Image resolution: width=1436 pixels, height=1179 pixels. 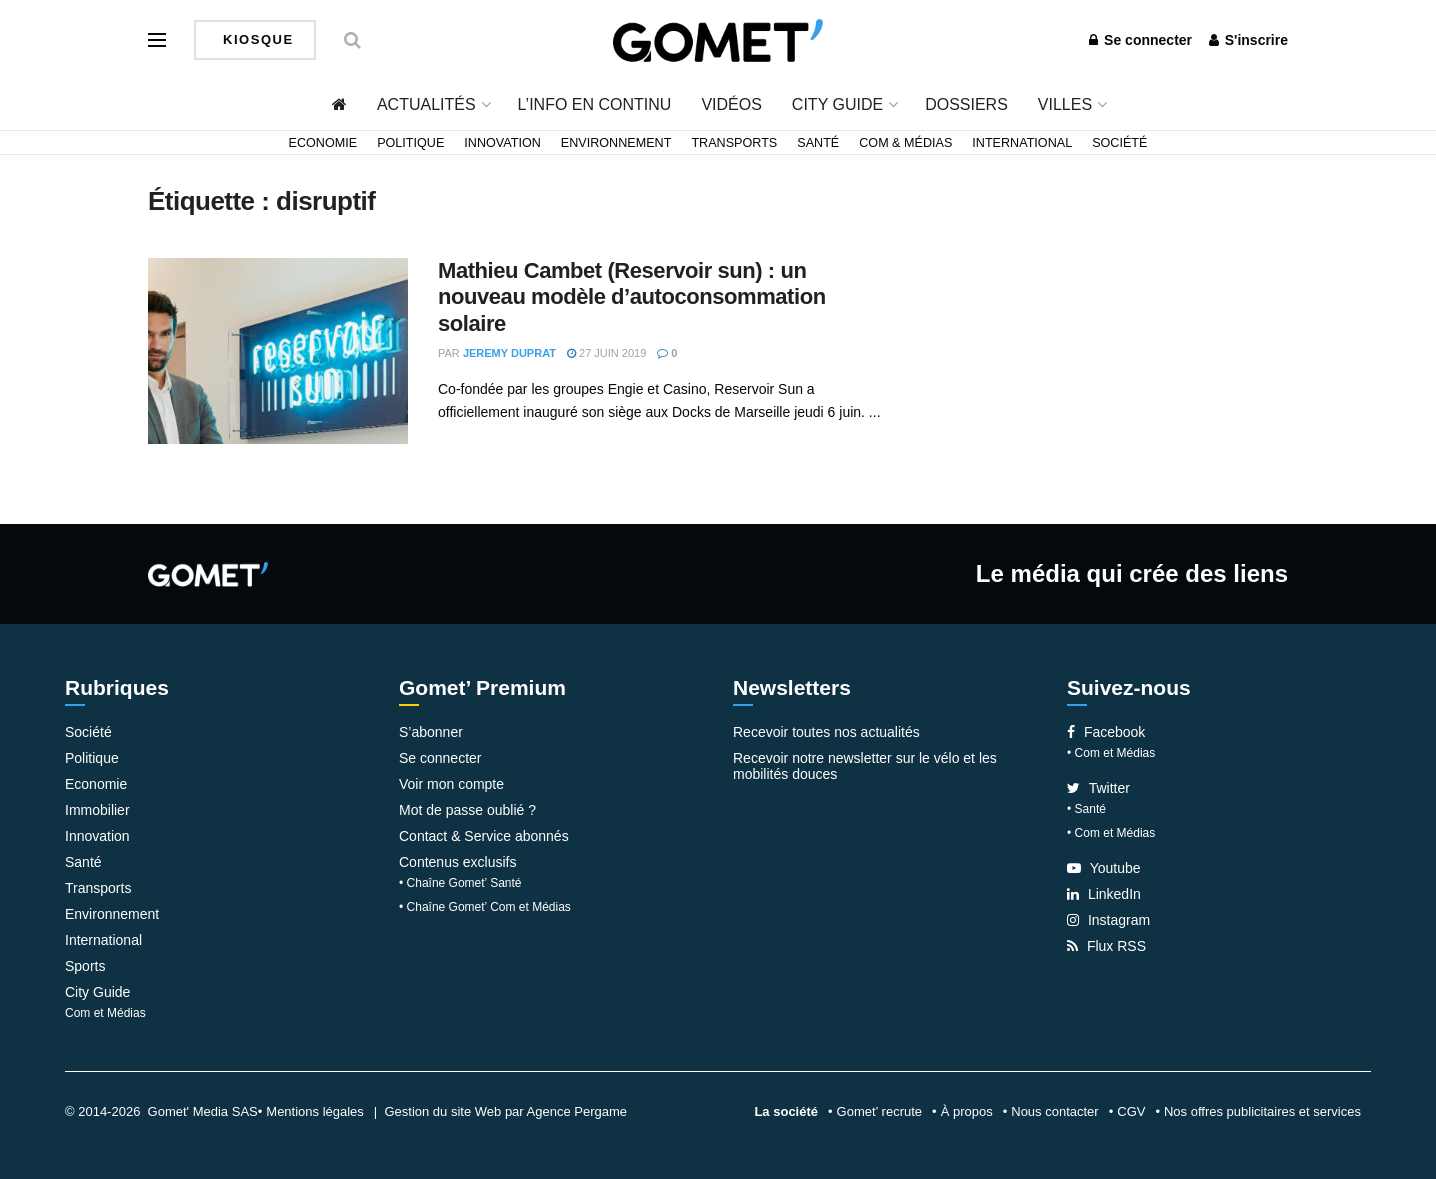 I want to click on Jeremy Duprat, so click(x=509, y=353).